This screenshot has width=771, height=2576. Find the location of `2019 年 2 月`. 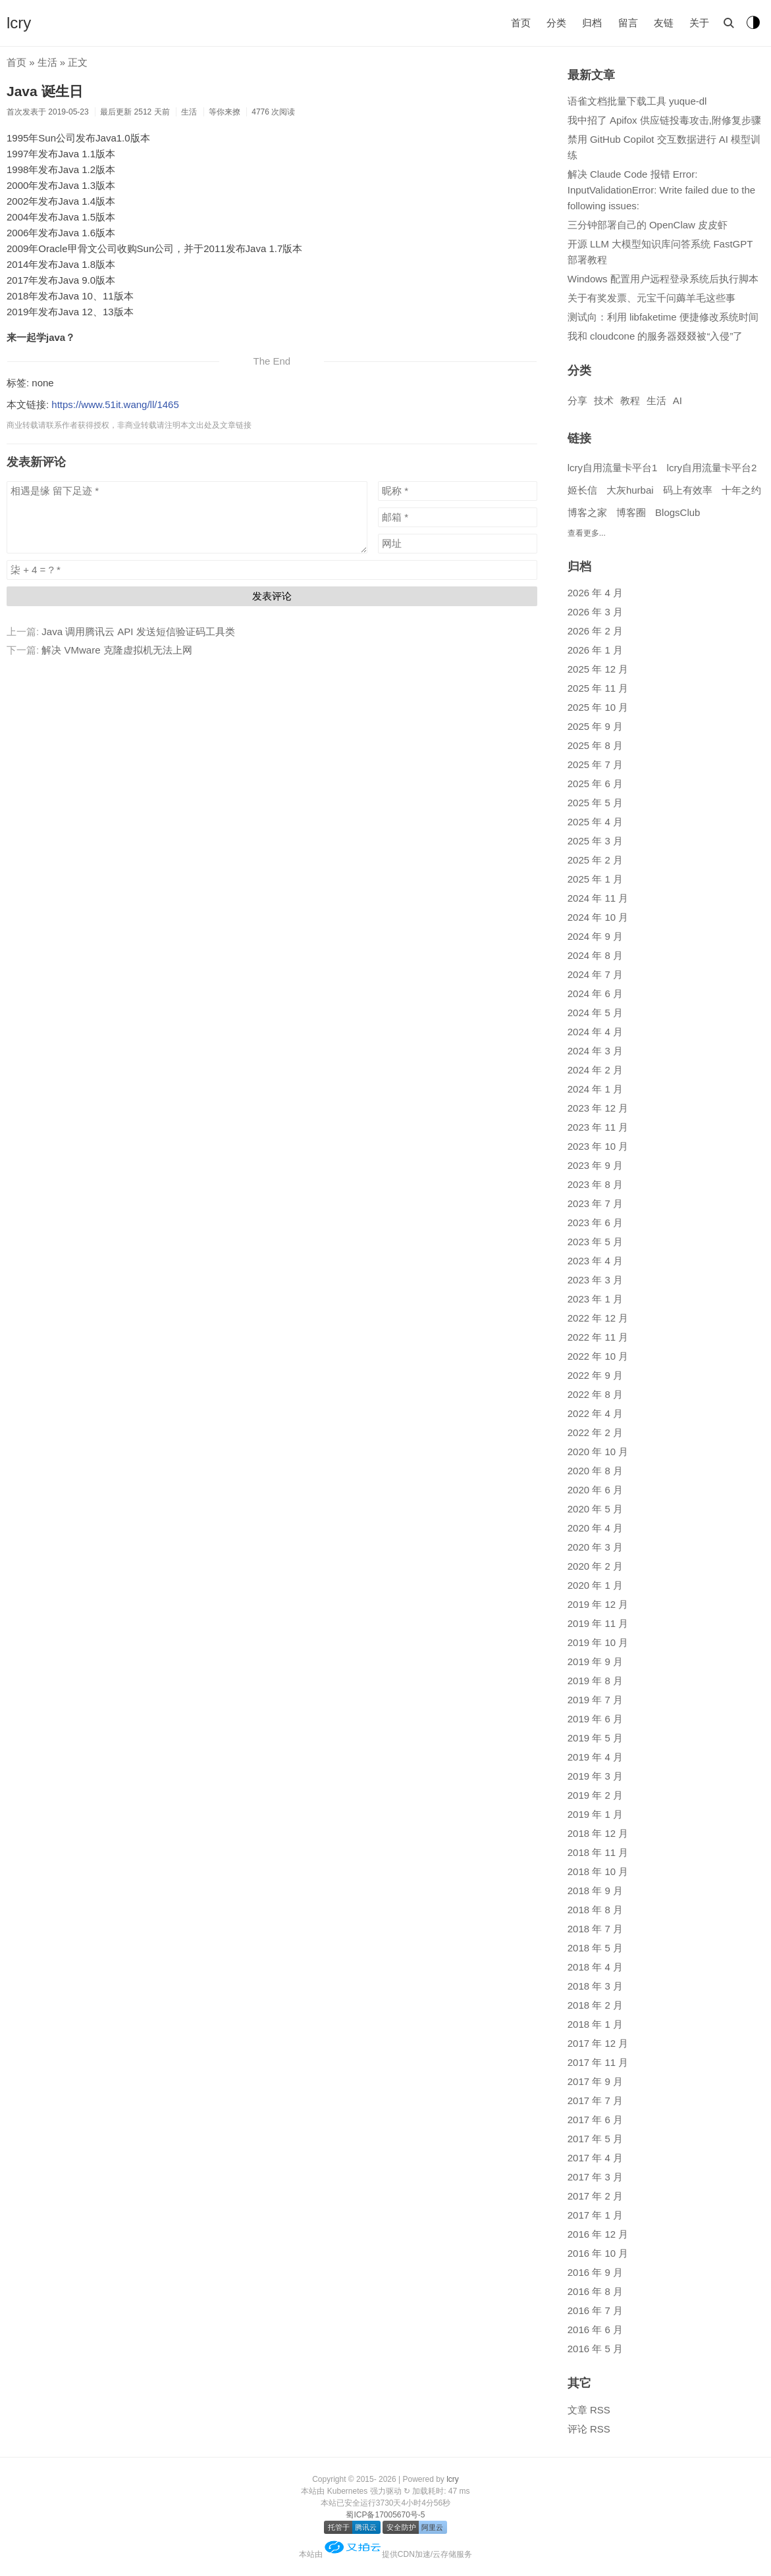

2019 年 2 月 is located at coordinates (595, 1795).